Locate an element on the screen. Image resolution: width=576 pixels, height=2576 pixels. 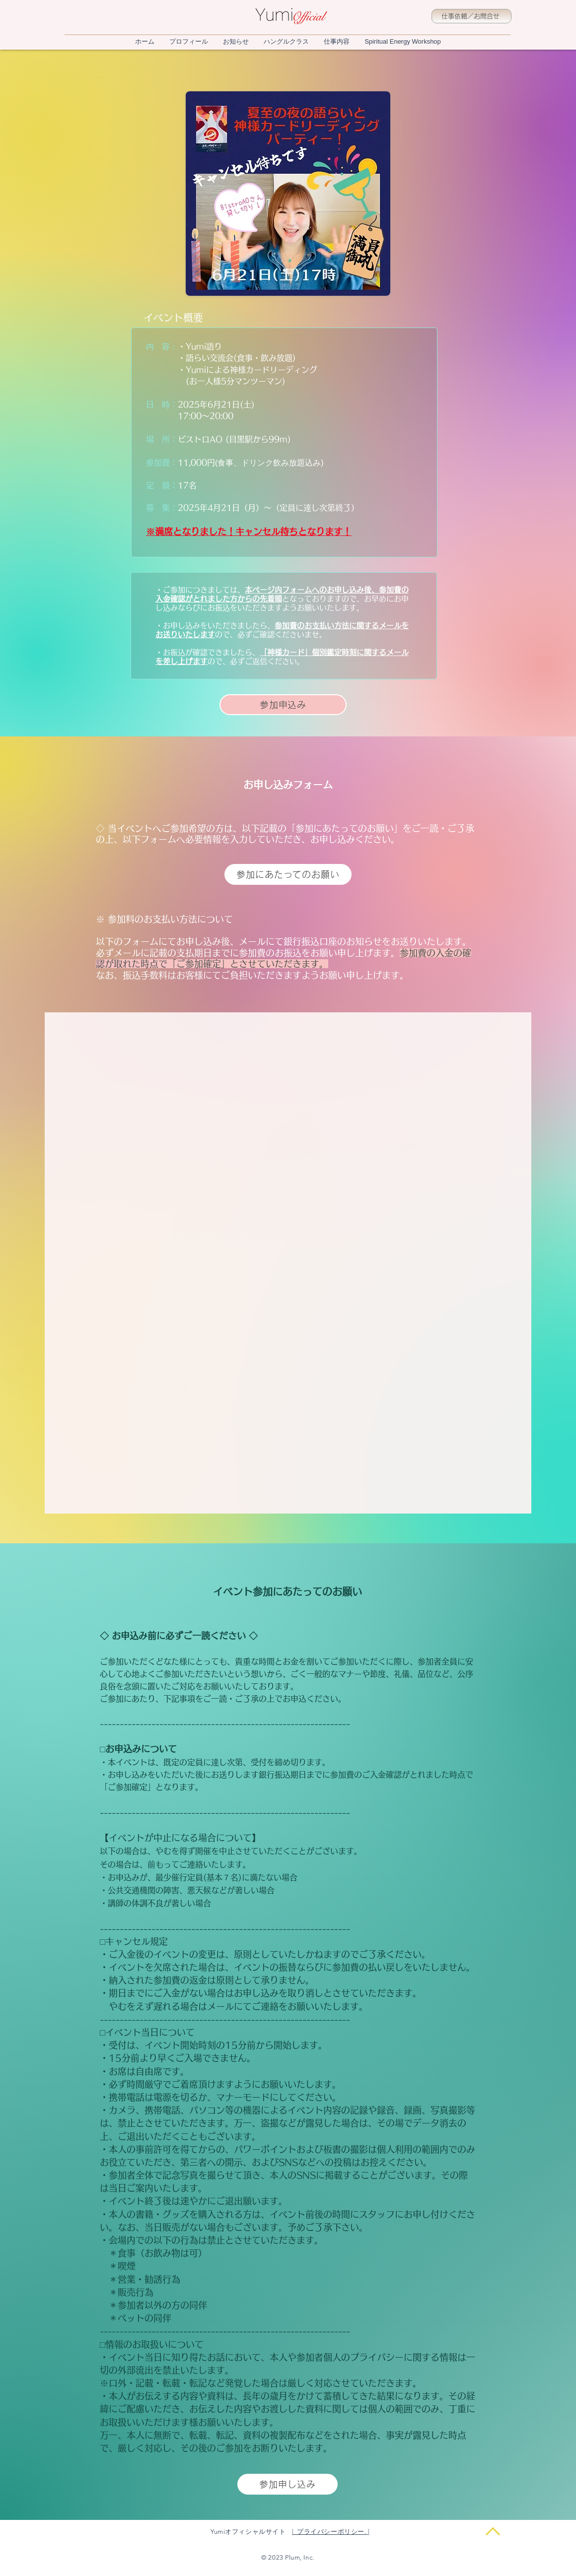
[仕事依頼／お問合せ] is located at coordinates (471, 16).